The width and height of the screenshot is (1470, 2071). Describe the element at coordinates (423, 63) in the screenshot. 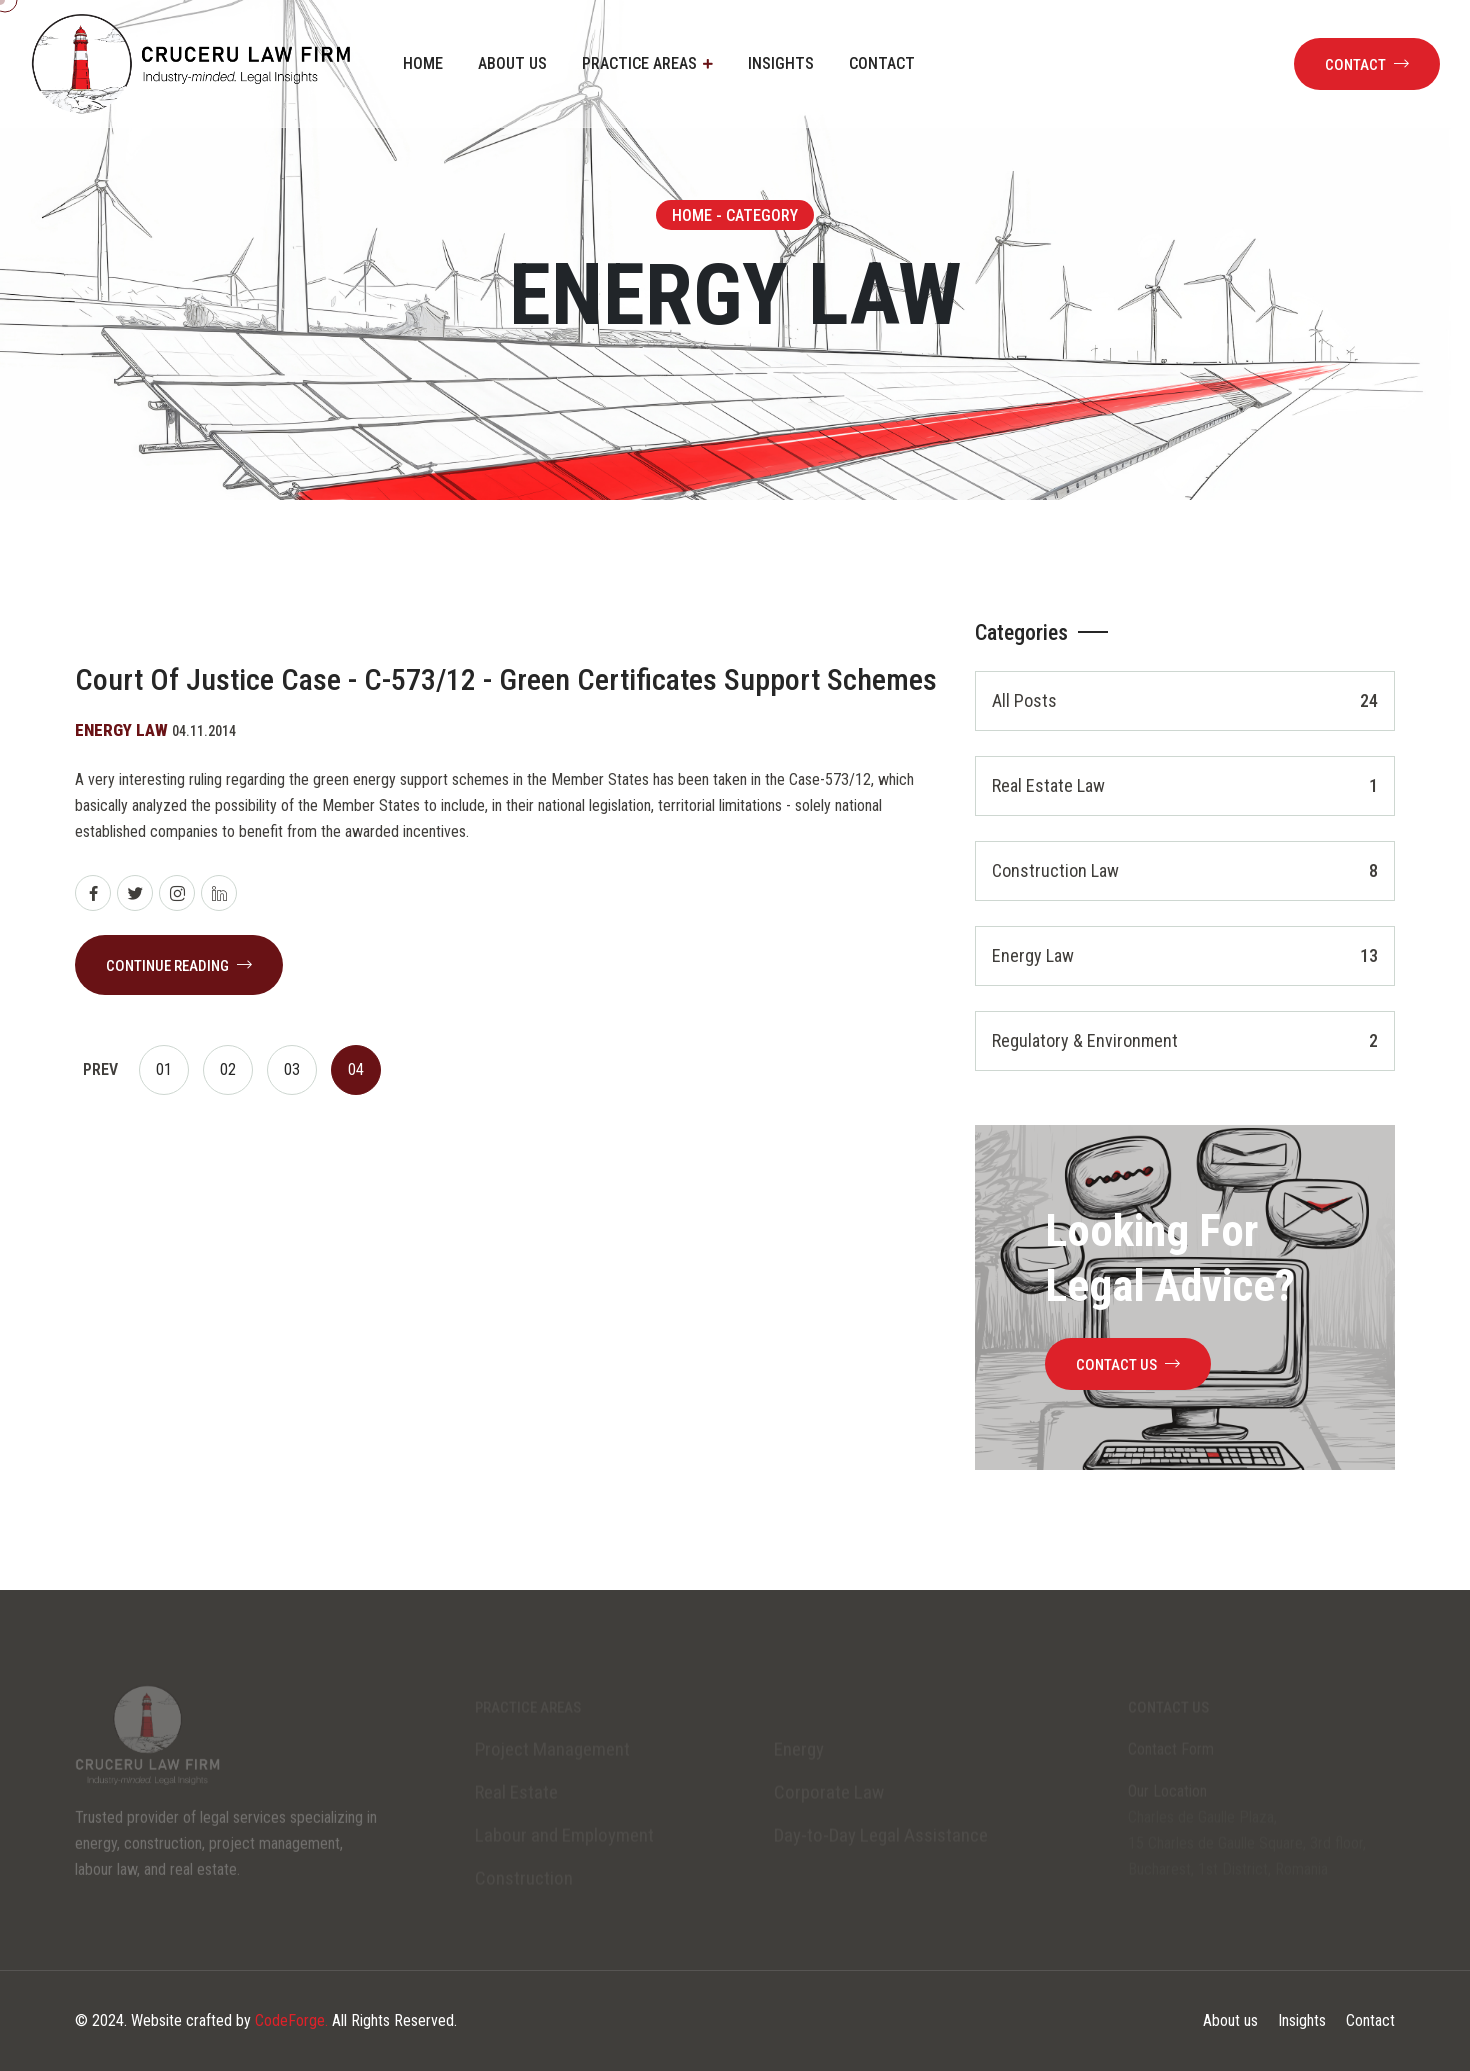

I see `Home` at that location.